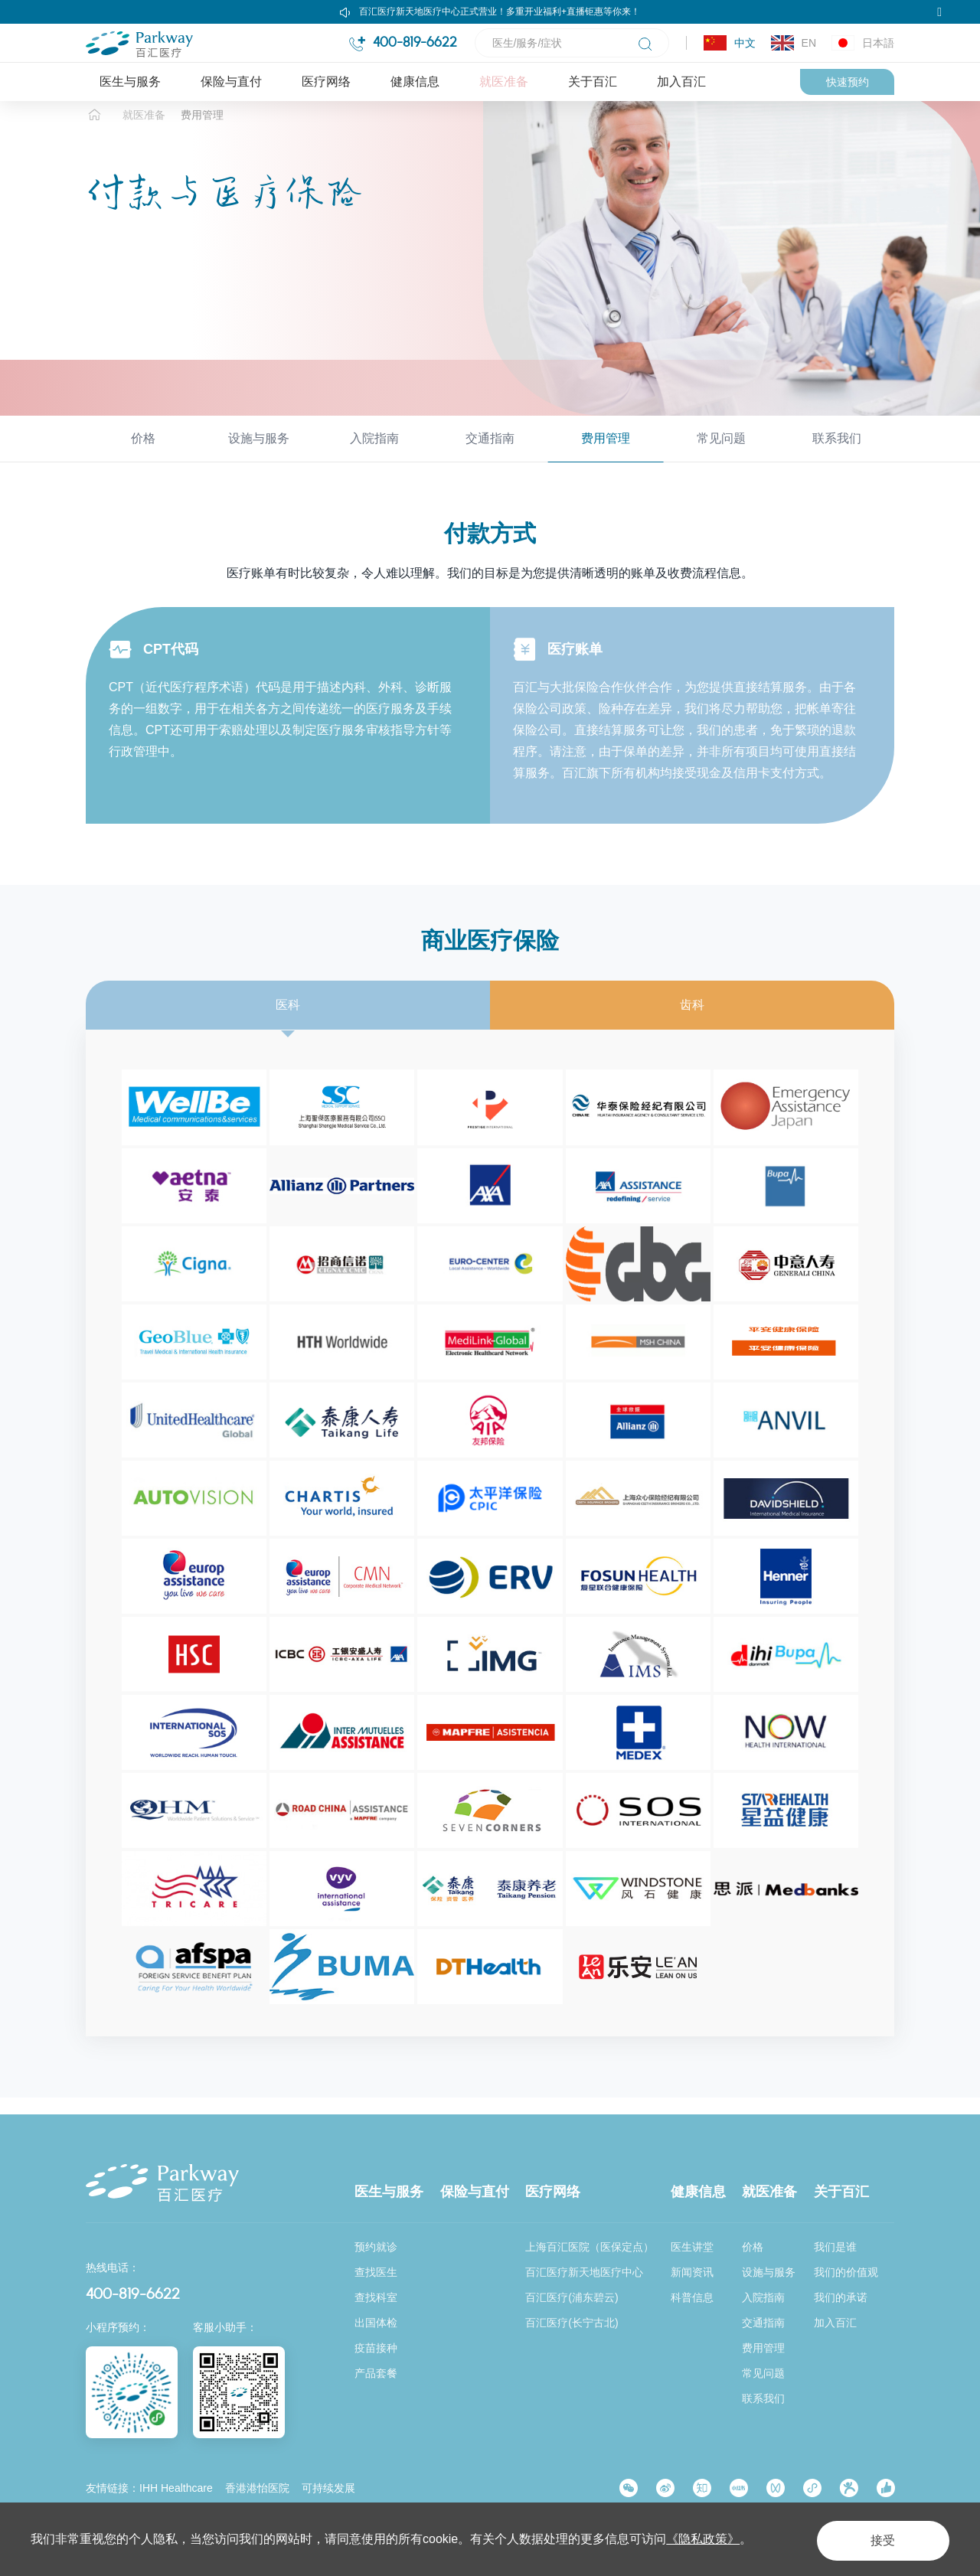  Describe the element at coordinates (143, 455) in the screenshot. I see `价格` at that location.